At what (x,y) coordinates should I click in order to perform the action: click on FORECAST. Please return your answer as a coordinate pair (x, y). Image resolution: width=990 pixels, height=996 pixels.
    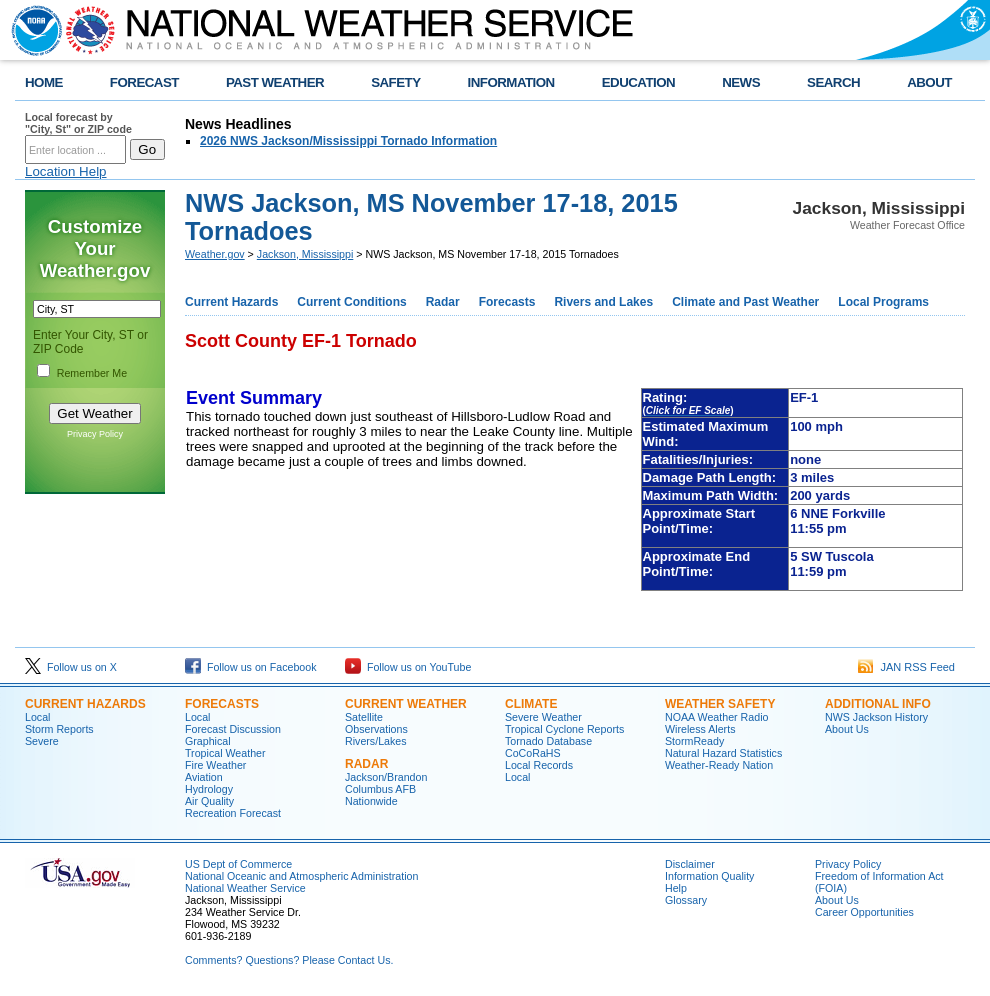
    Looking at the image, I should click on (144, 82).